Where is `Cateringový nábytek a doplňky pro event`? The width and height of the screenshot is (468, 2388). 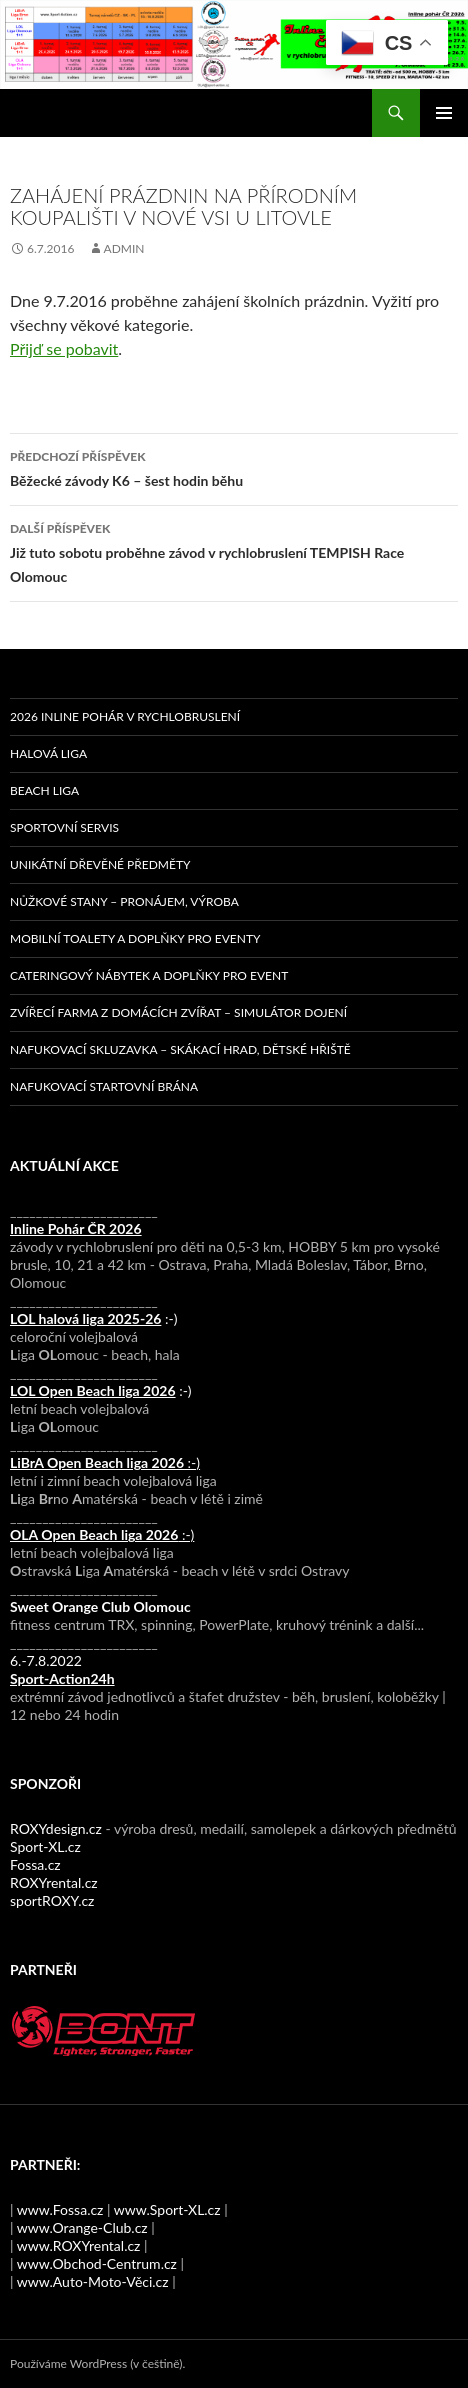 Cateringový nábytek a doplňky pro event is located at coordinates (149, 975).